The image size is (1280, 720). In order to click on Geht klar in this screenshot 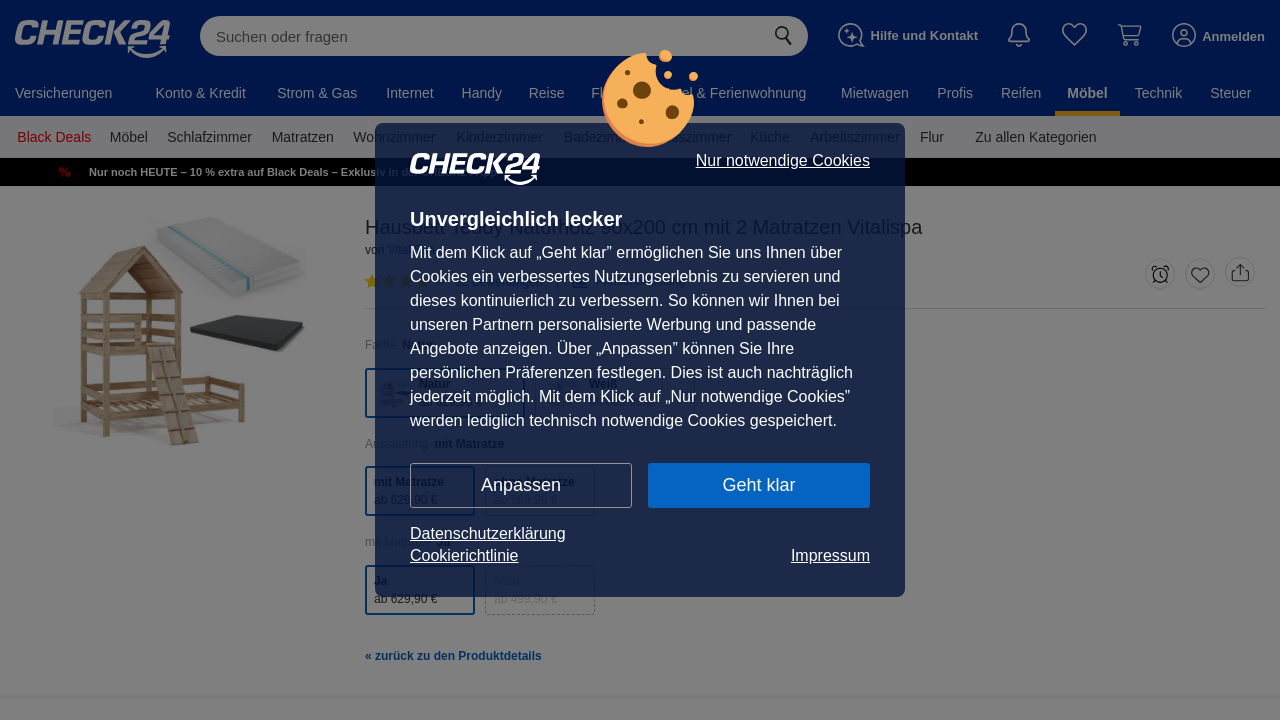, I will do `click(758, 485)`.